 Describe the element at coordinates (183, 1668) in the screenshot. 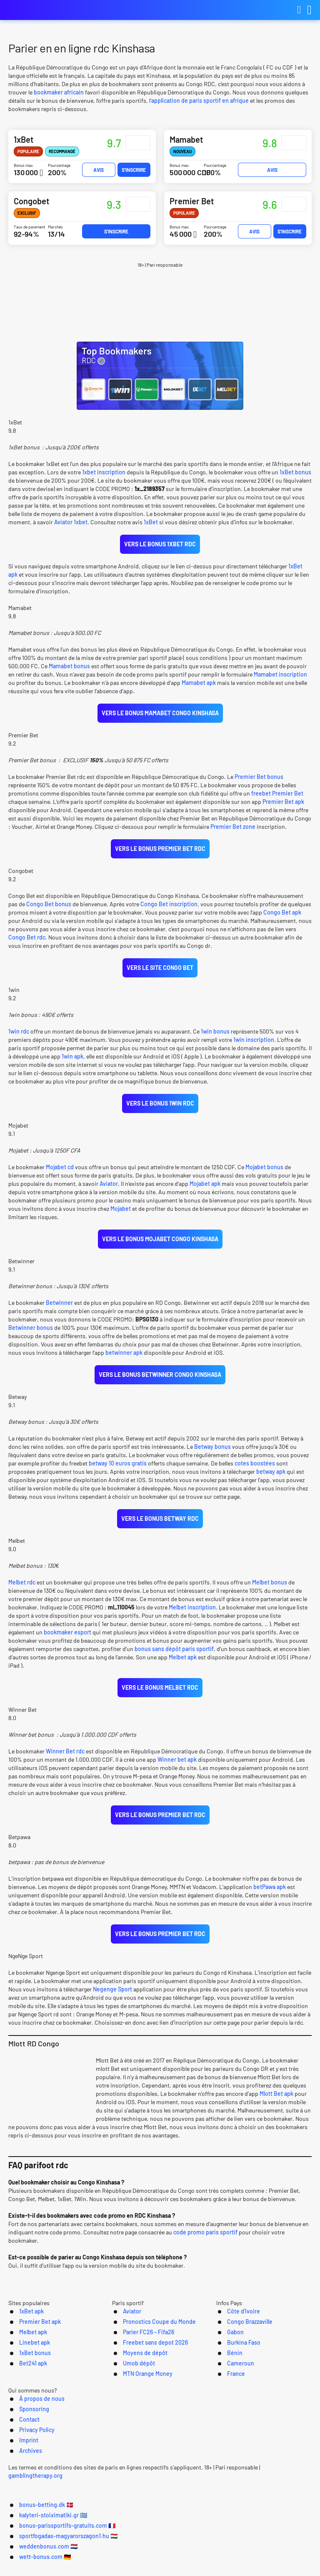

I see `Melbet apk` at that location.